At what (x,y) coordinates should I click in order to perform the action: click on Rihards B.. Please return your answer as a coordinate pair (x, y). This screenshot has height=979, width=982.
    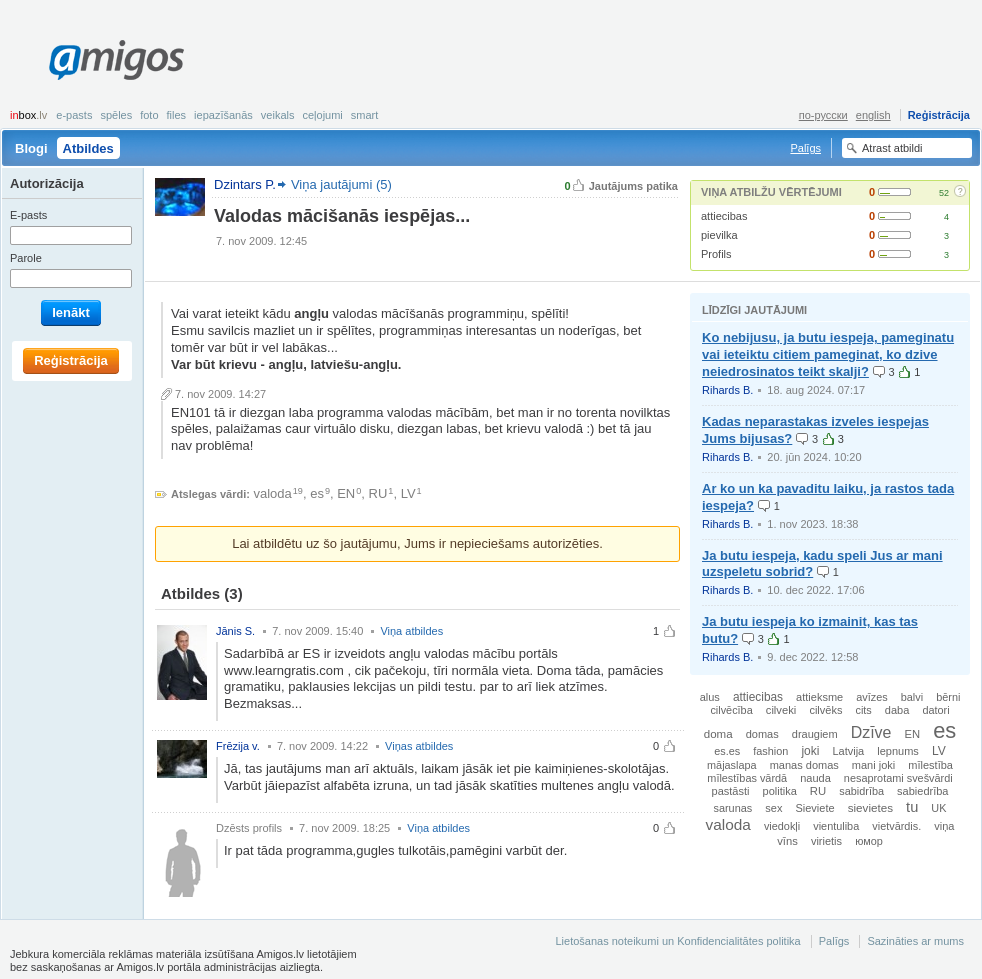
    Looking at the image, I should click on (727, 390).